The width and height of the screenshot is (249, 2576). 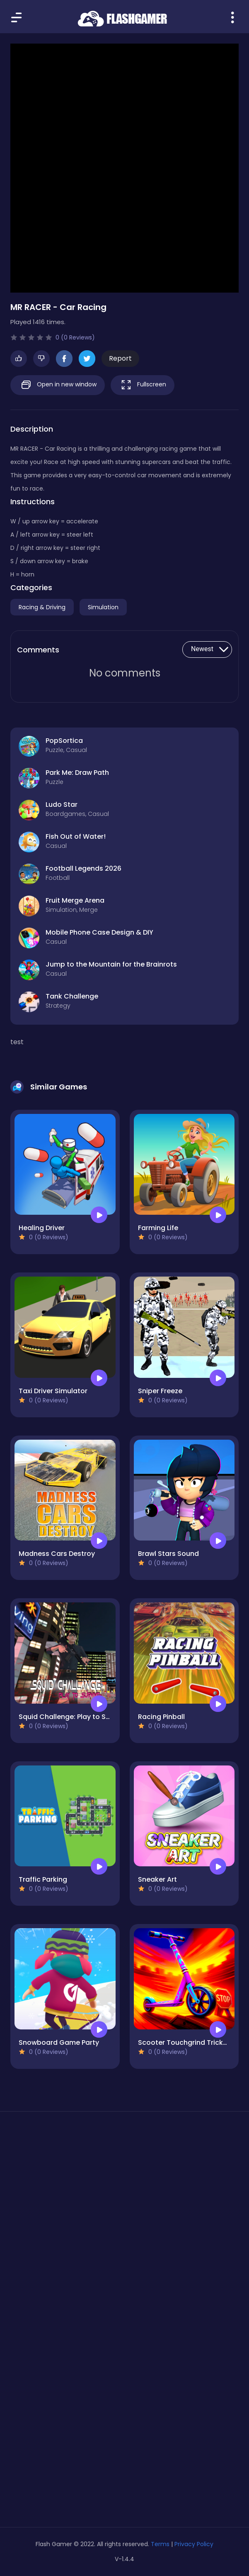 What do you see at coordinates (142, 385) in the screenshot?
I see `Fullscreen` at bounding box center [142, 385].